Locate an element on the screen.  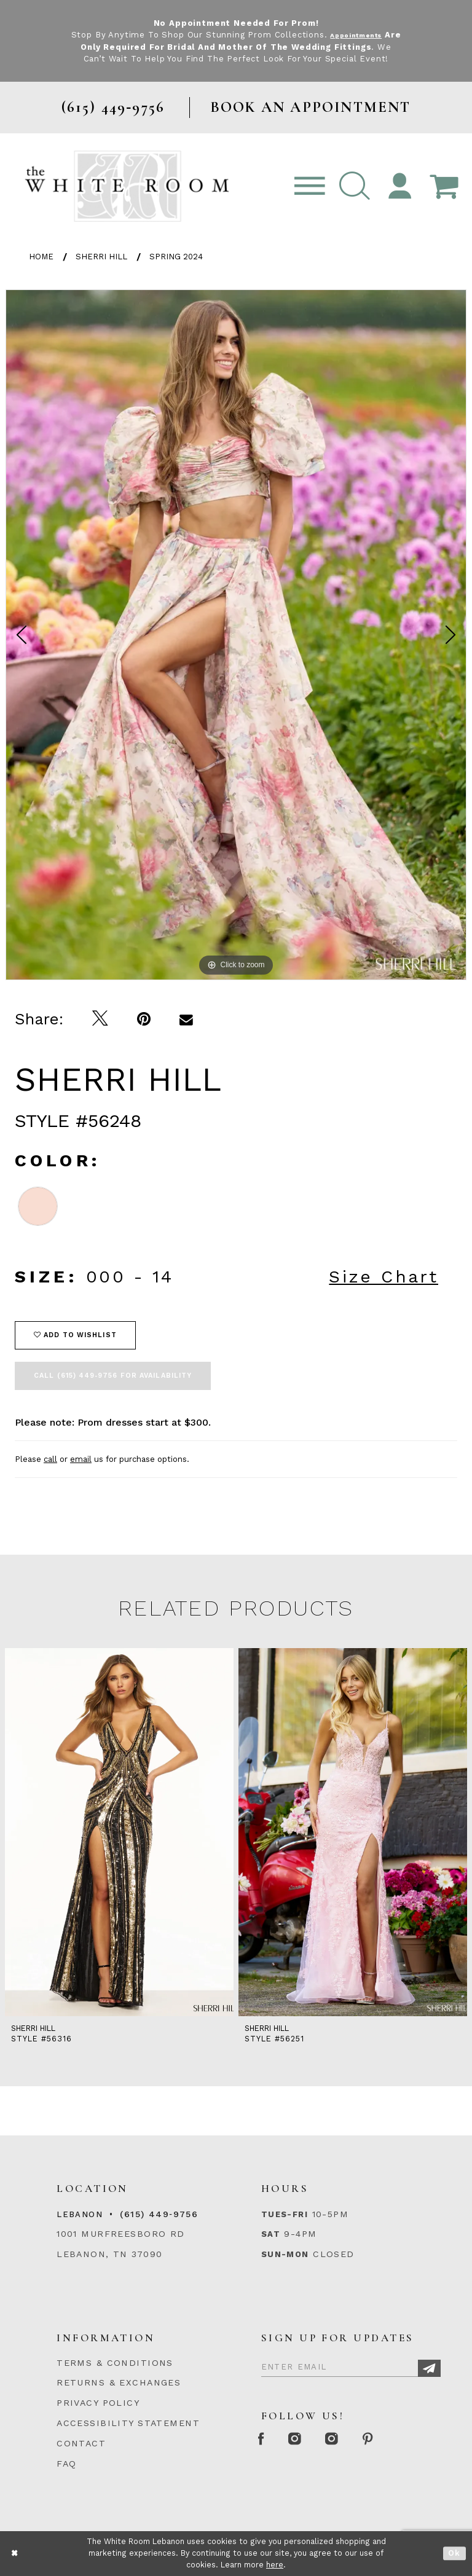
[Pinterest Page] is located at coordinates (400, 2439).